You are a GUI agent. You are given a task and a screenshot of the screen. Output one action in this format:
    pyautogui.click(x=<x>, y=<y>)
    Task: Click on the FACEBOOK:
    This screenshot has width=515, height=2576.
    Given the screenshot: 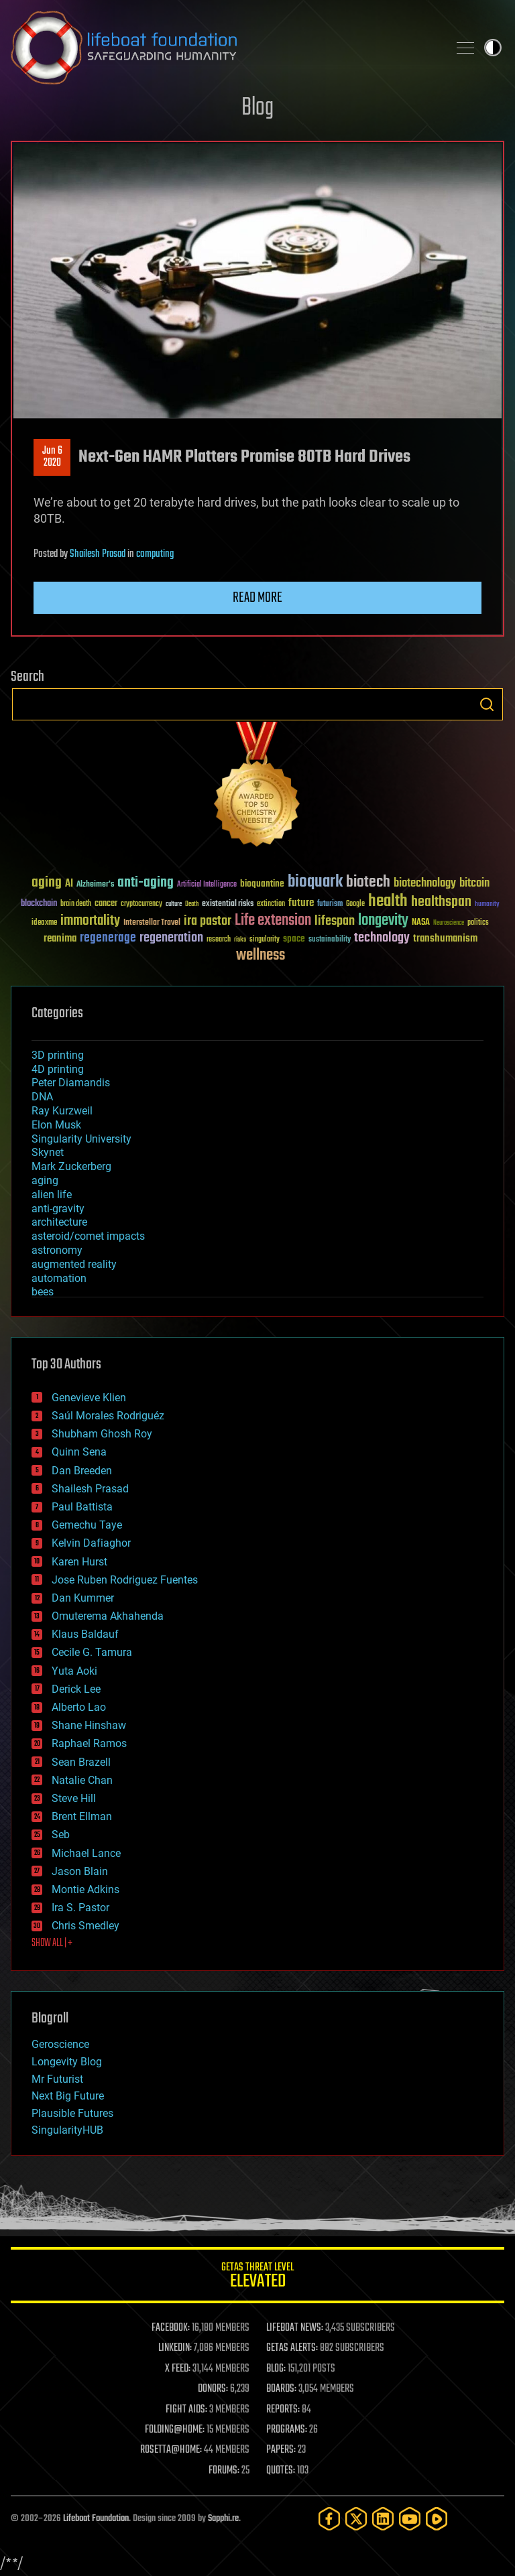 What is the action you would take?
    pyautogui.click(x=171, y=2328)
    